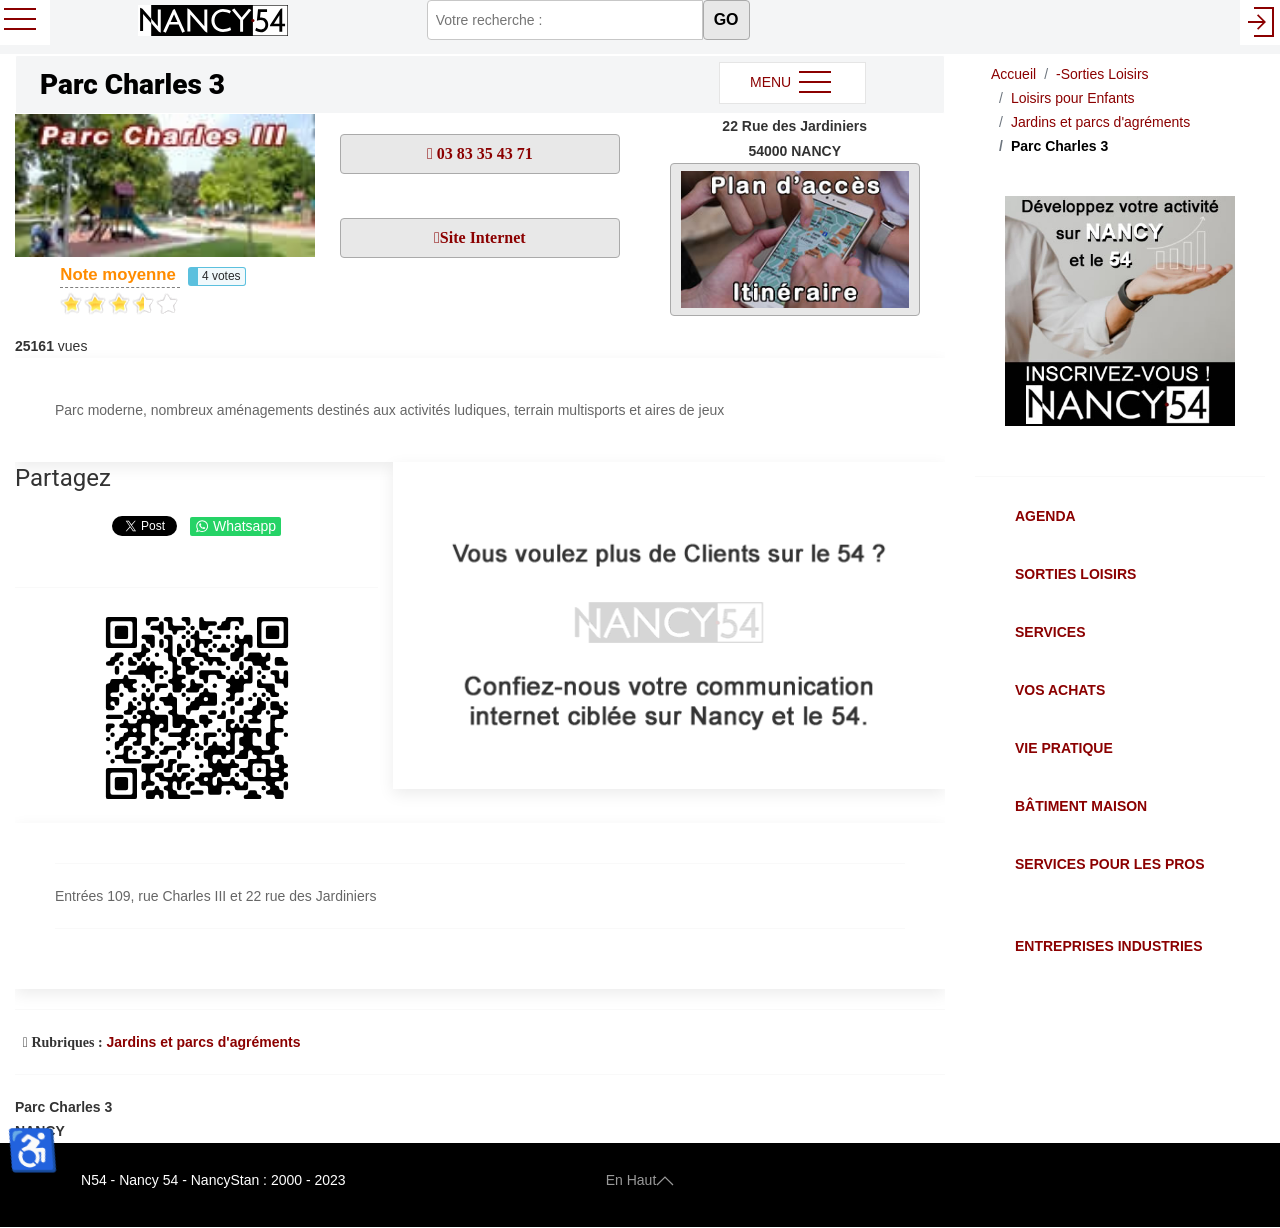 The height and width of the screenshot is (1228, 1280). Describe the element at coordinates (640, 1180) in the screenshot. I see `En Haut` at that location.